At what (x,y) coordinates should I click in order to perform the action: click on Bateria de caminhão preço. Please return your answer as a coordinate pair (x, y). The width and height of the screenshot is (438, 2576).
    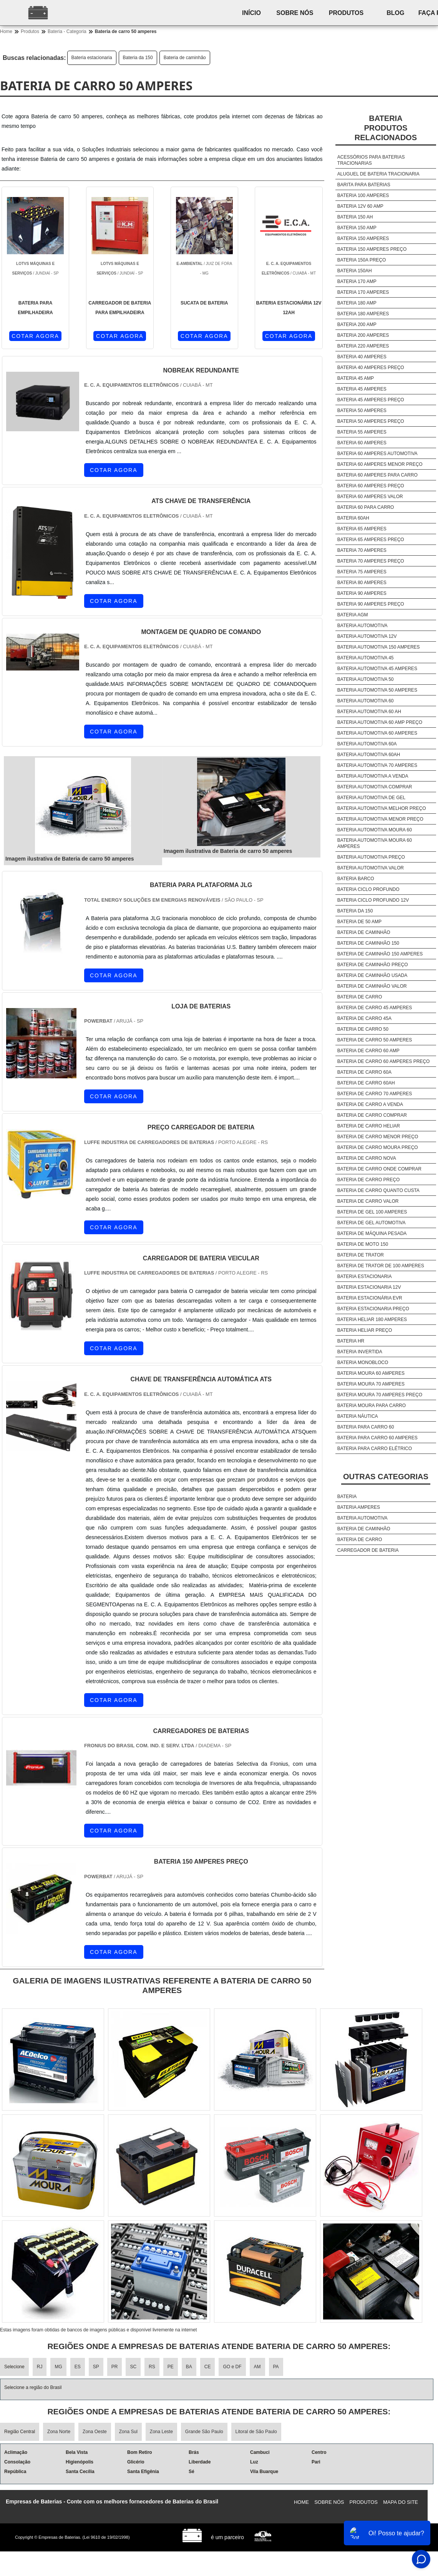
    Looking at the image, I should click on (372, 964).